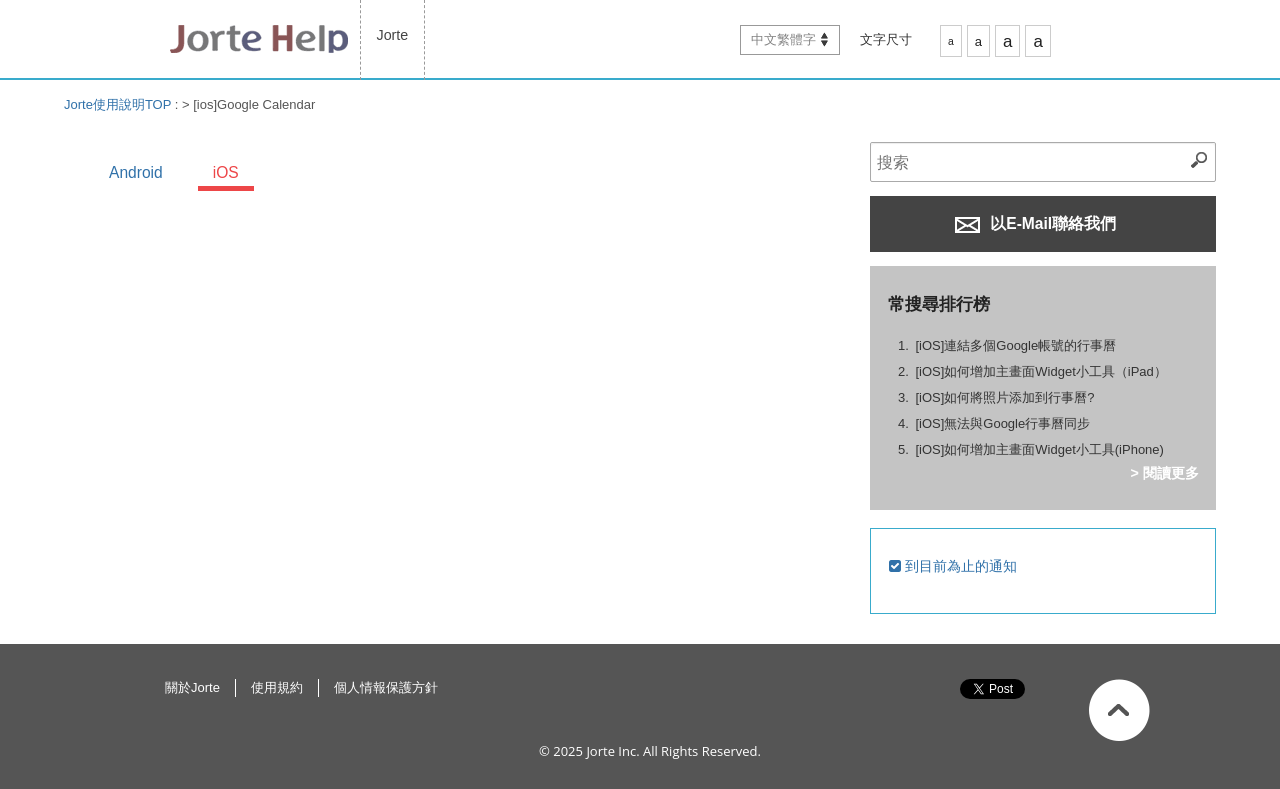 This screenshot has height=789, width=1280. I want to click on [iOS]如何將照片添加到行事曆?, so click(1004, 397).